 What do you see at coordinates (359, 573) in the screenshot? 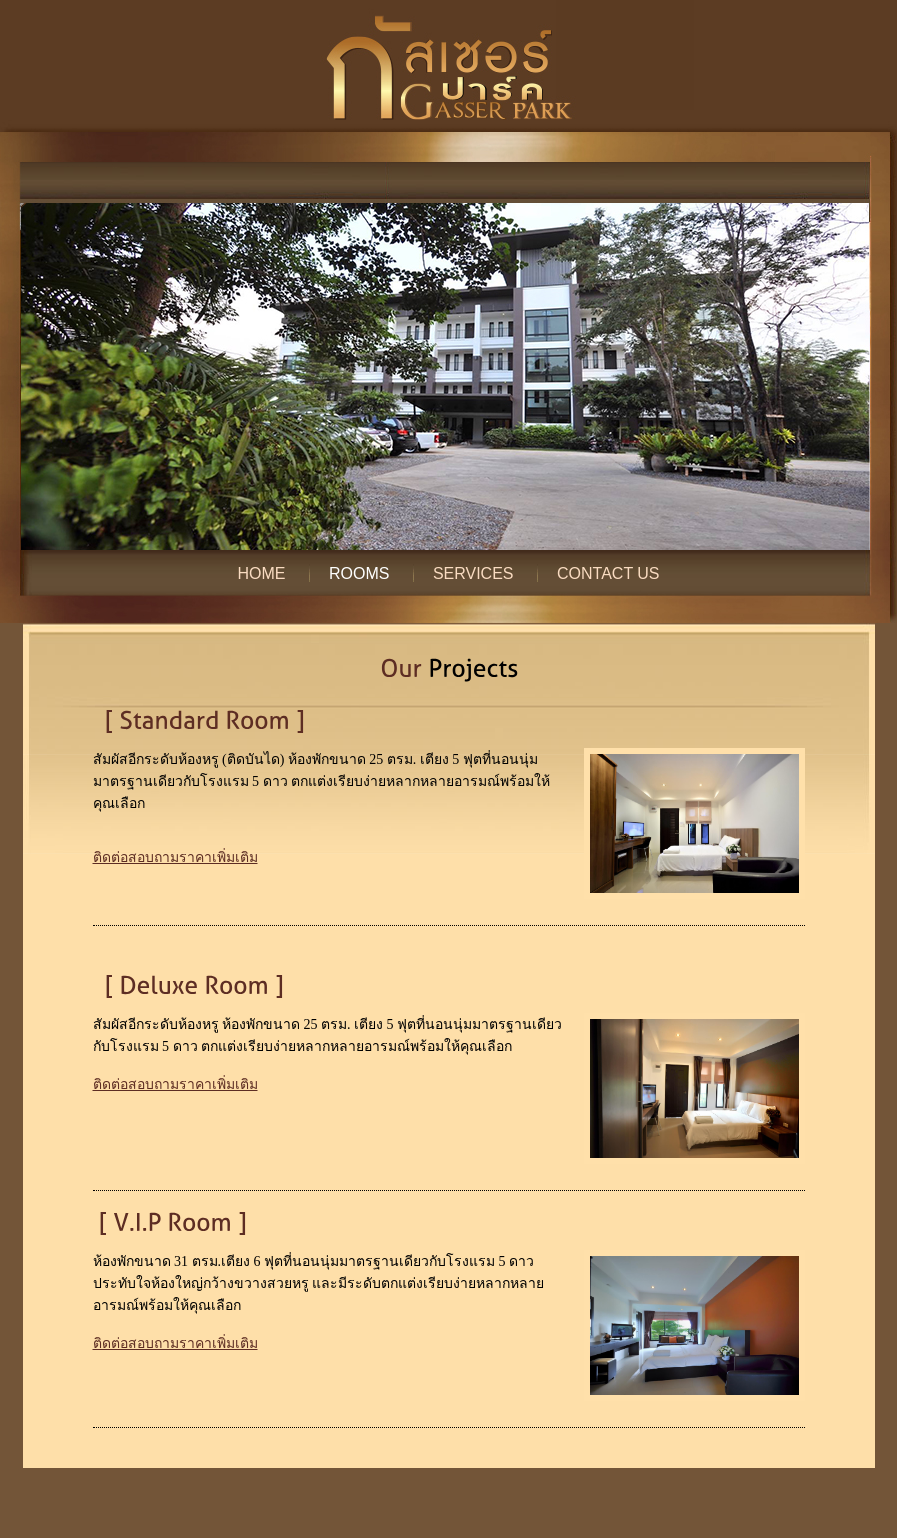
I see `Rooms` at bounding box center [359, 573].